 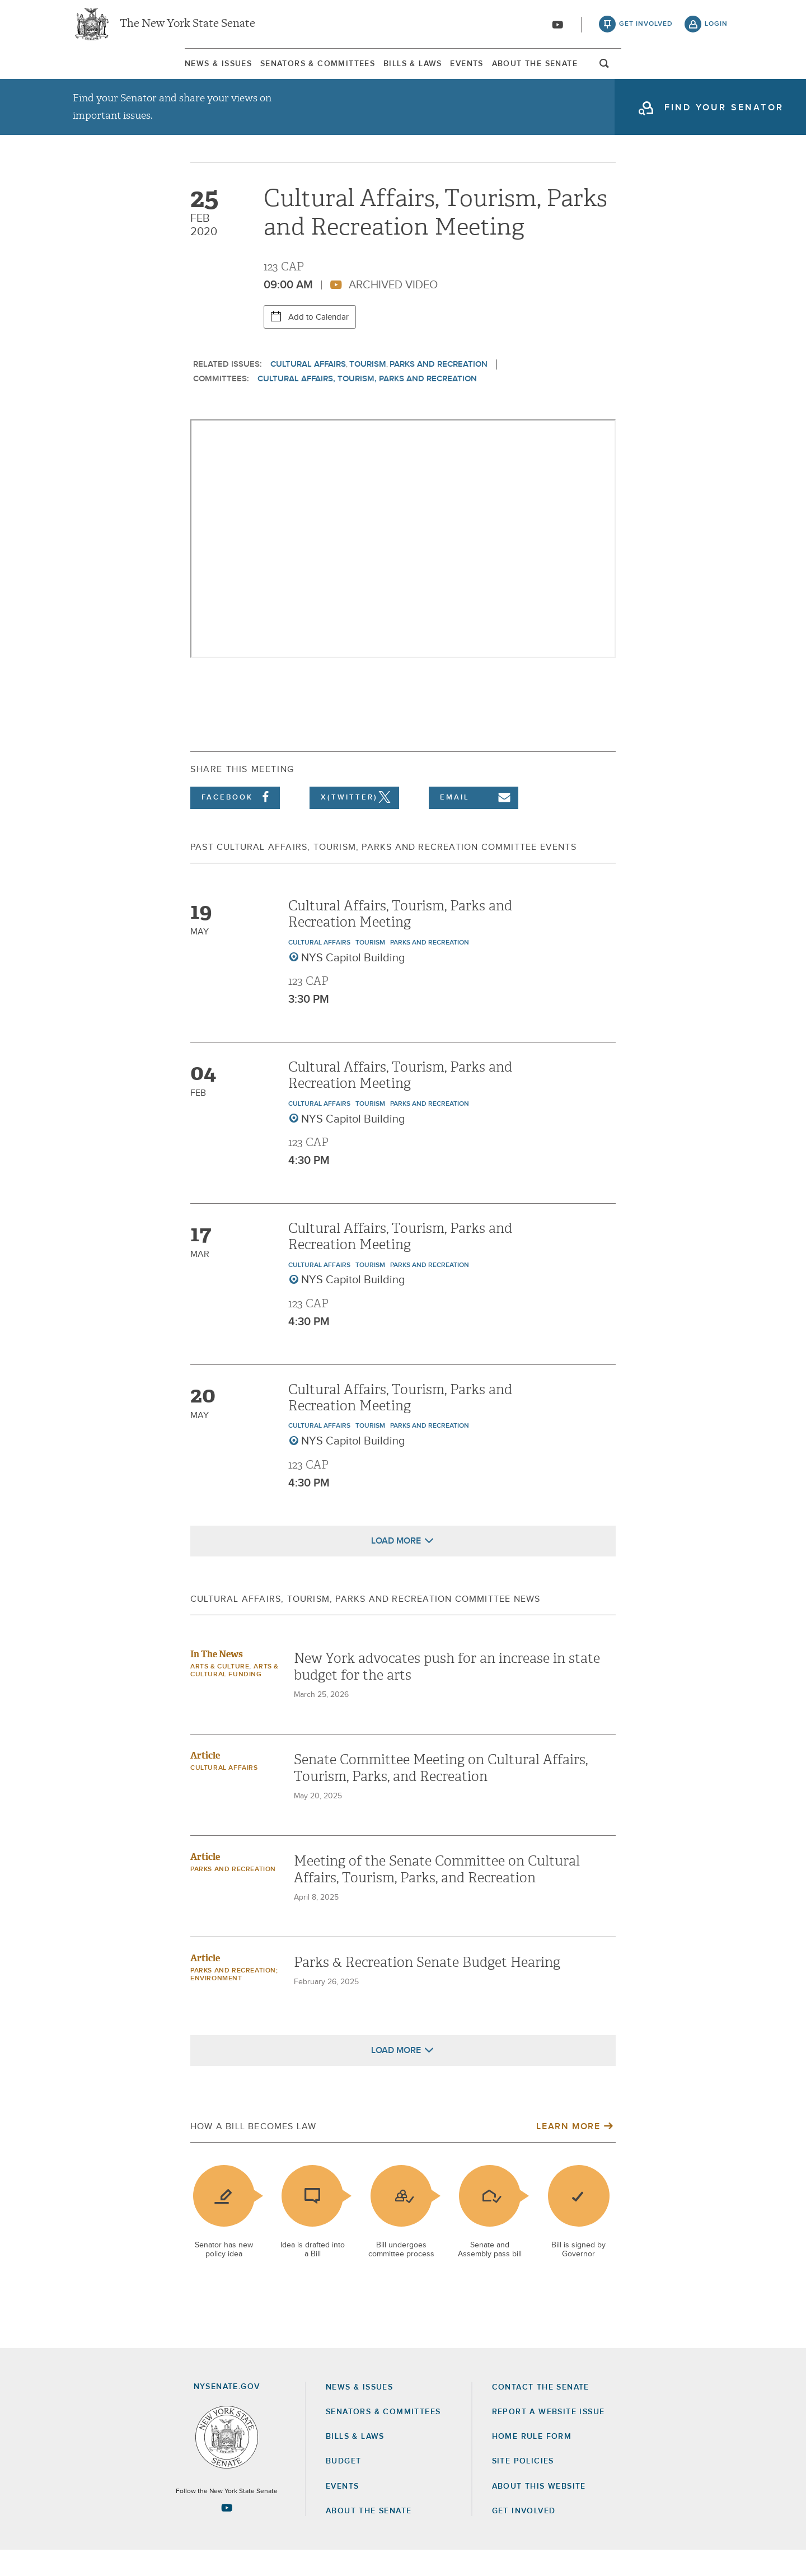 I want to click on Learn More, so click(x=568, y=2152).